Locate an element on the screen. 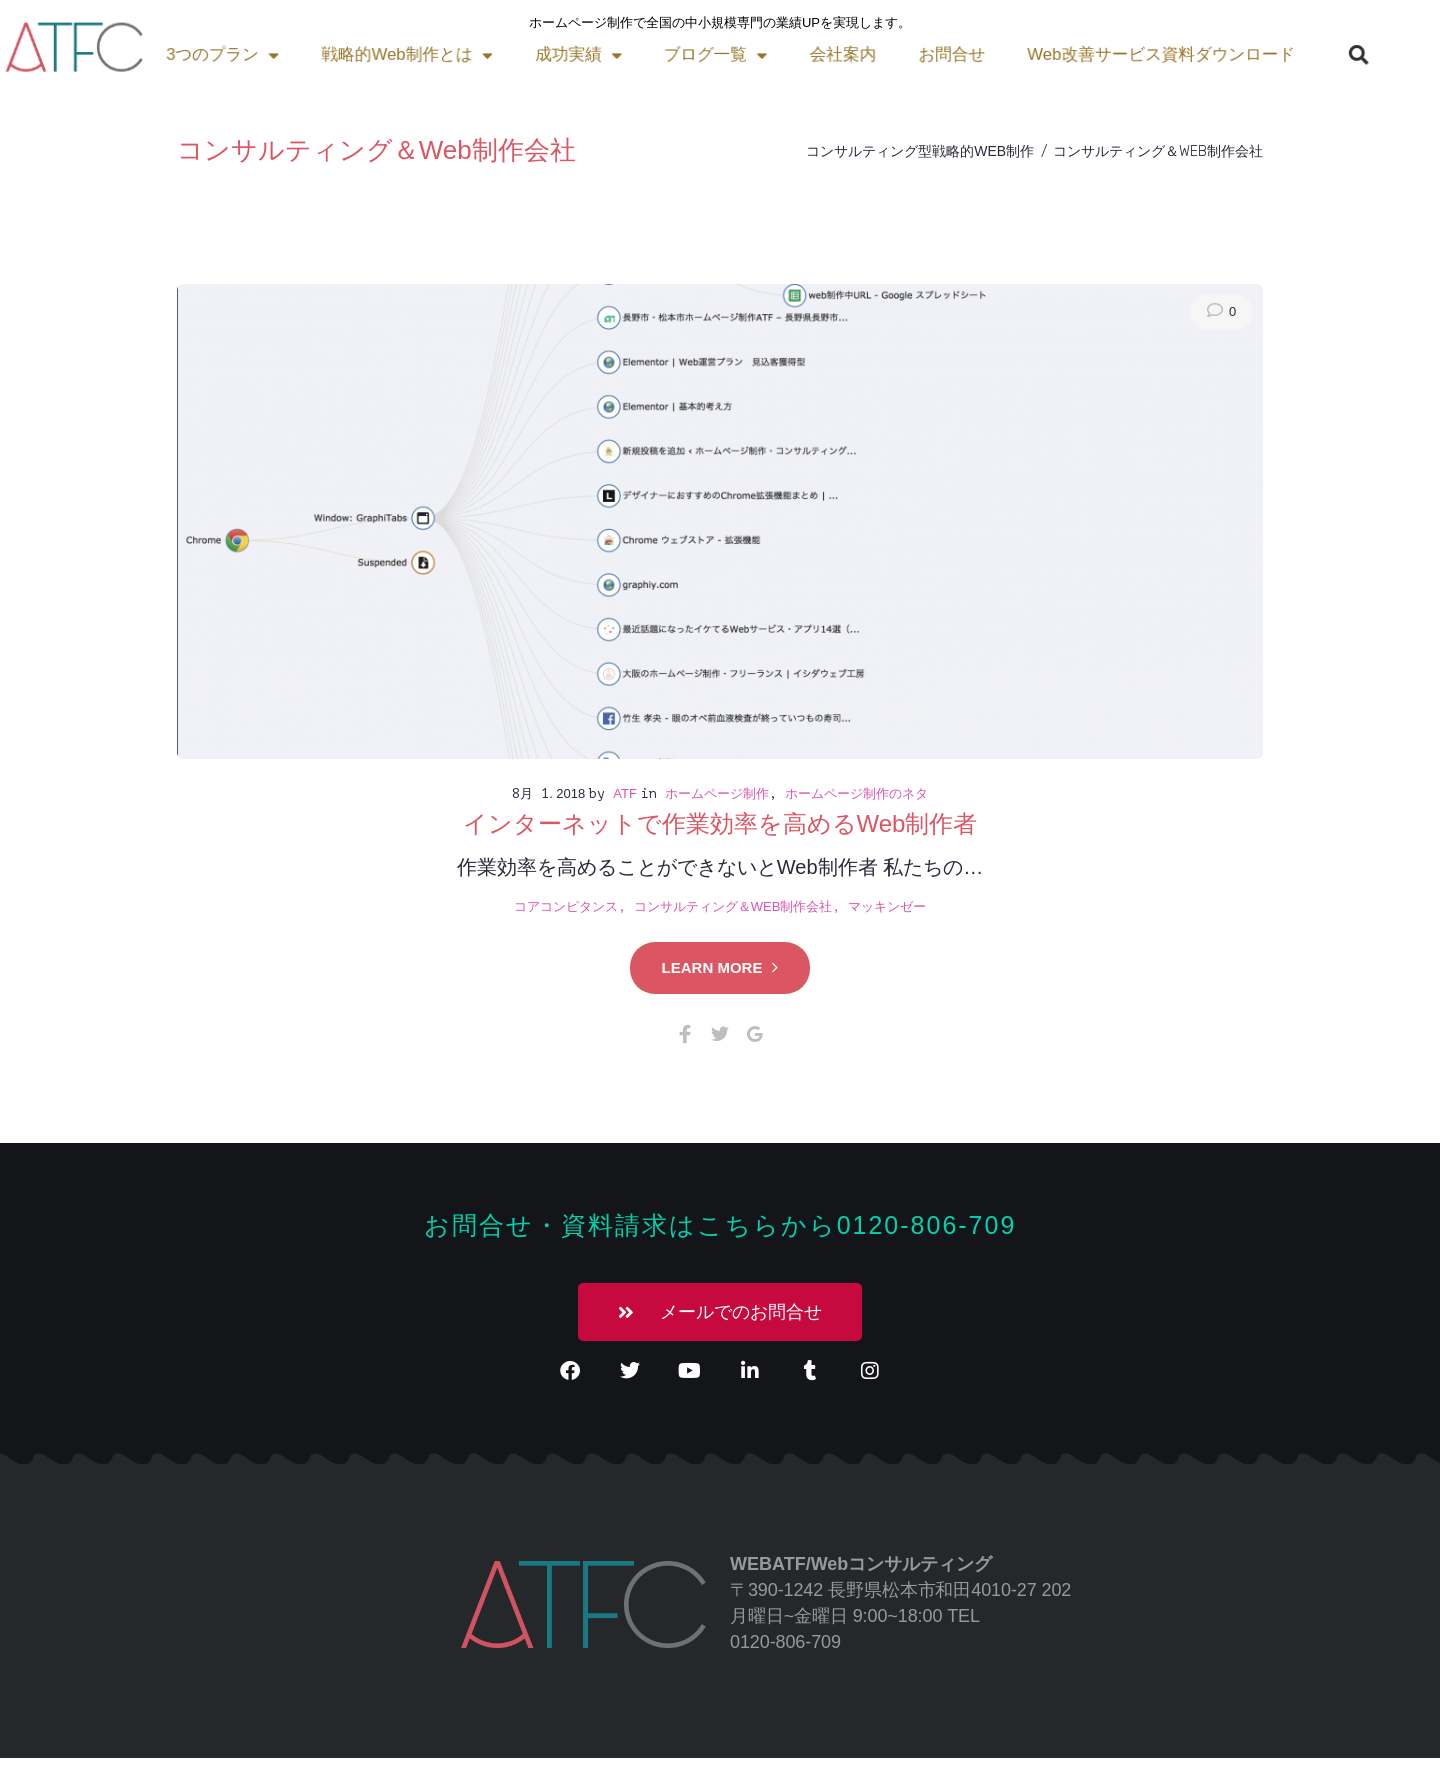 The width and height of the screenshot is (1440, 1765). コアコンピタンス is located at coordinates (566, 906).